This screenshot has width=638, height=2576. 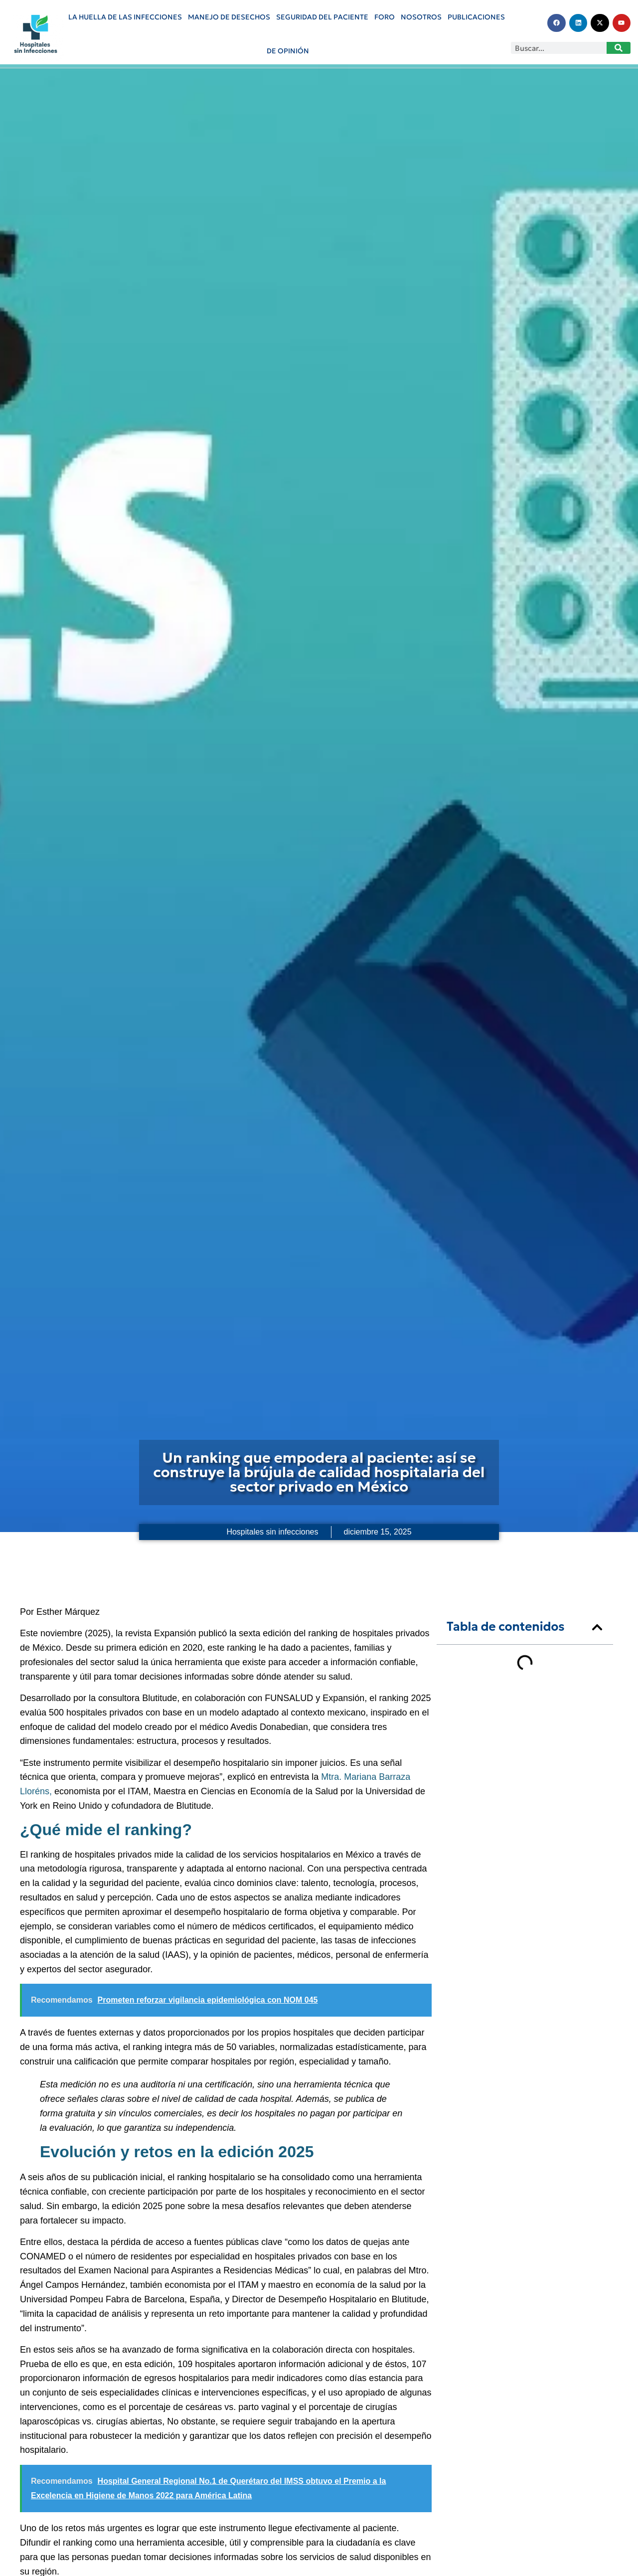 What do you see at coordinates (384, 16) in the screenshot?
I see `Foro` at bounding box center [384, 16].